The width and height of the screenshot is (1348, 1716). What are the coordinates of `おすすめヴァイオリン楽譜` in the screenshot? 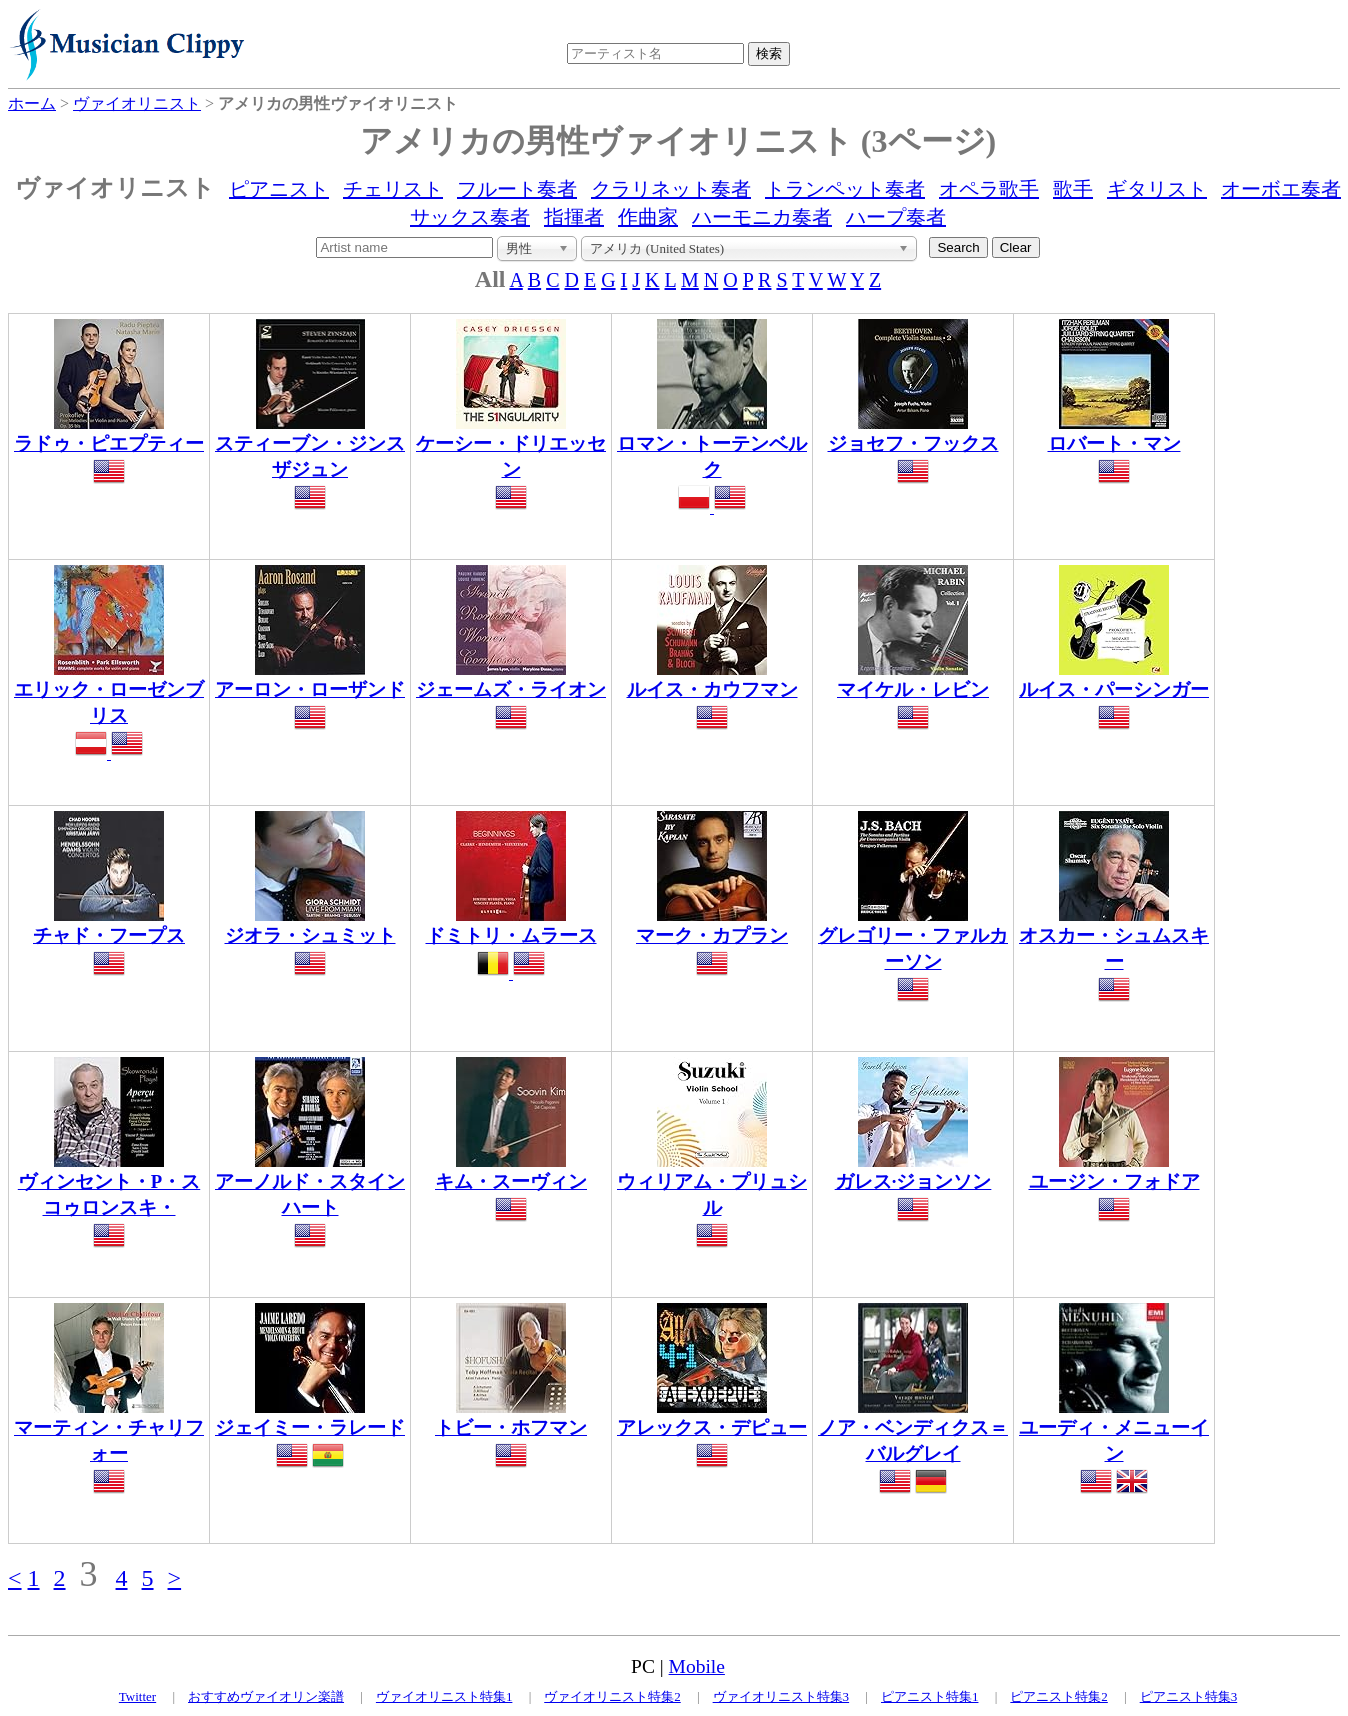 It's located at (266, 1696).